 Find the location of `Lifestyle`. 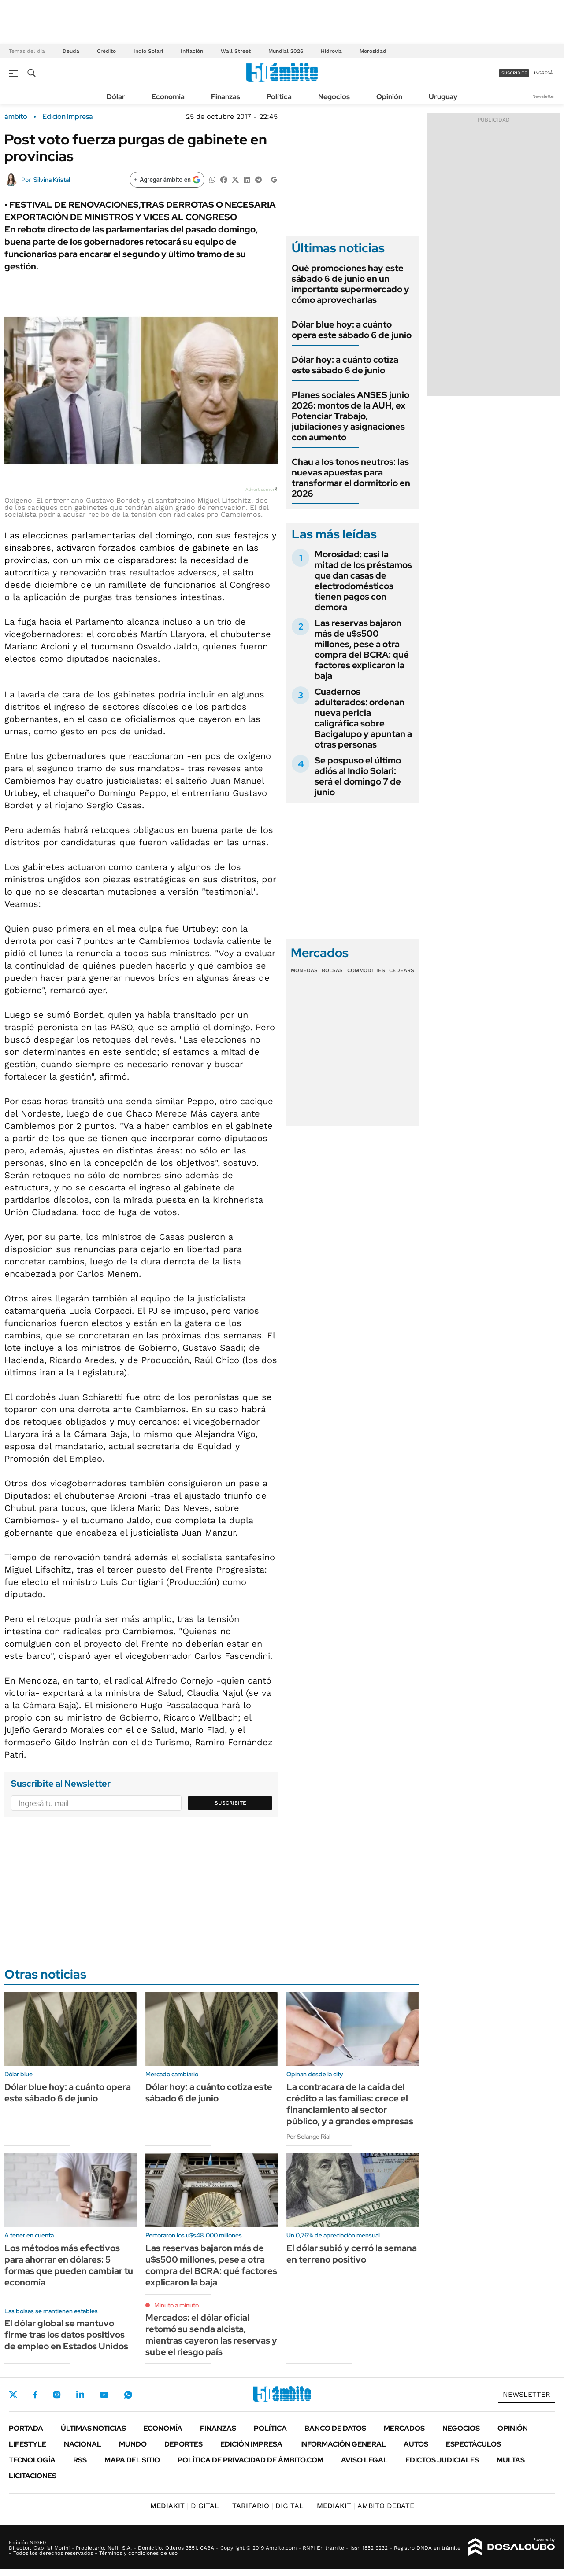

Lifestyle is located at coordinates (27, 2444).